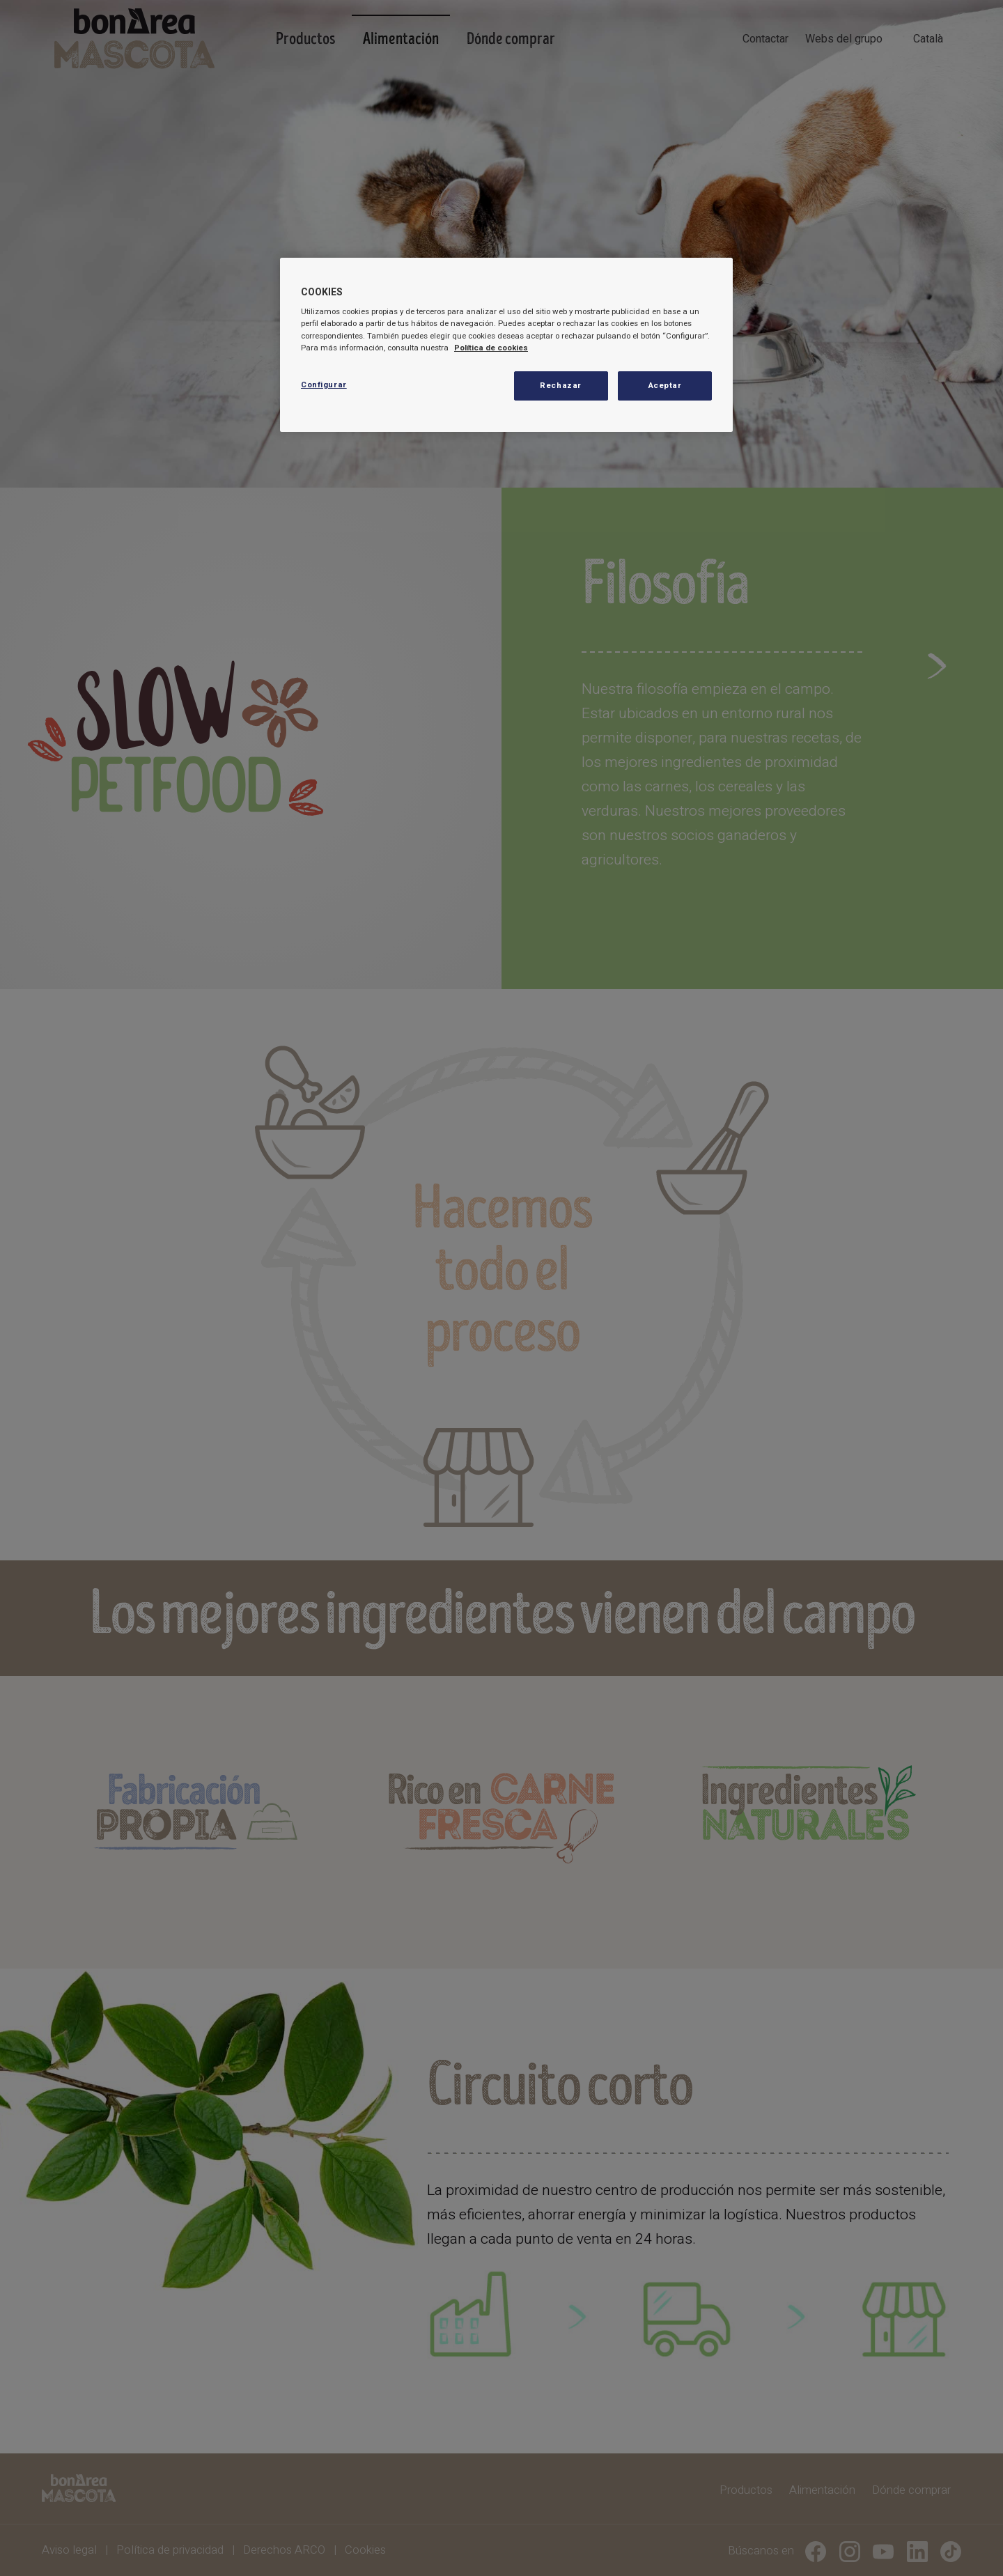 The image size is (1003, 2576). I want to click on Rechazar, so click(561, 385).